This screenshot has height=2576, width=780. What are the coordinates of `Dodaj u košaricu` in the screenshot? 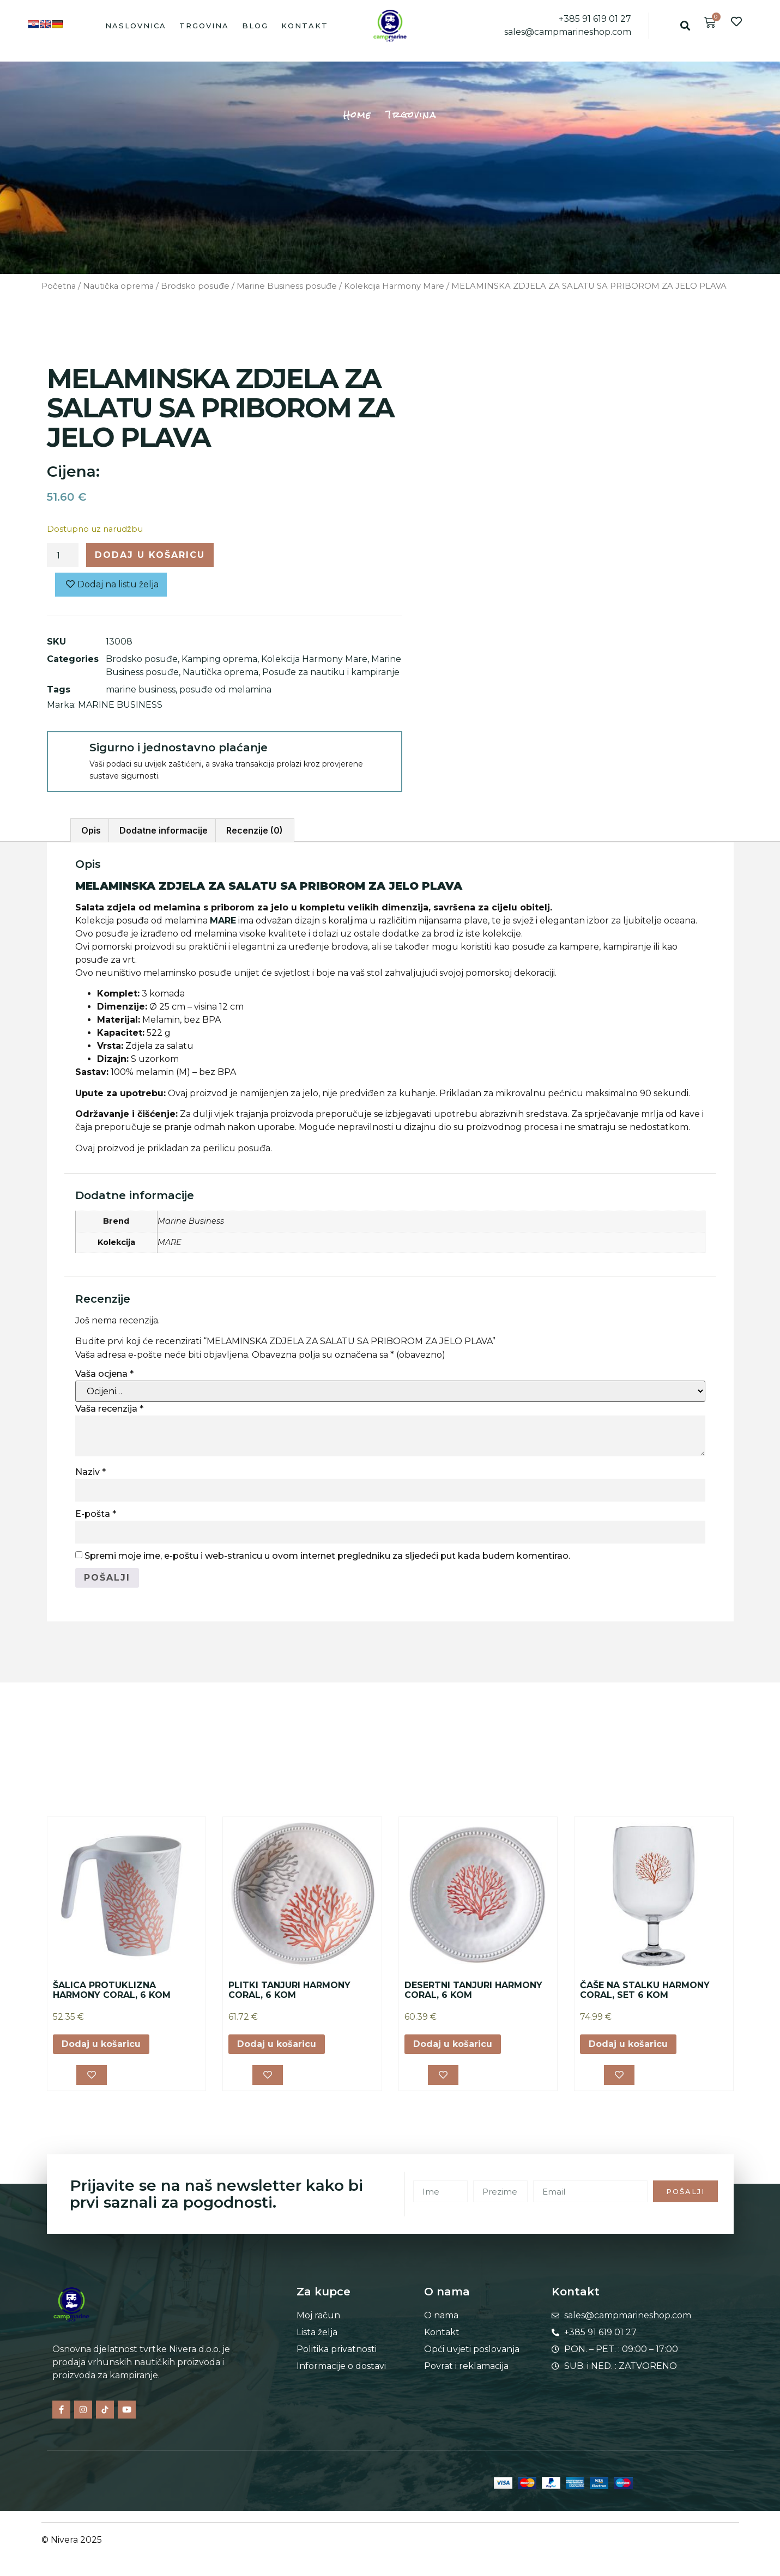 It's located at (150, 555).